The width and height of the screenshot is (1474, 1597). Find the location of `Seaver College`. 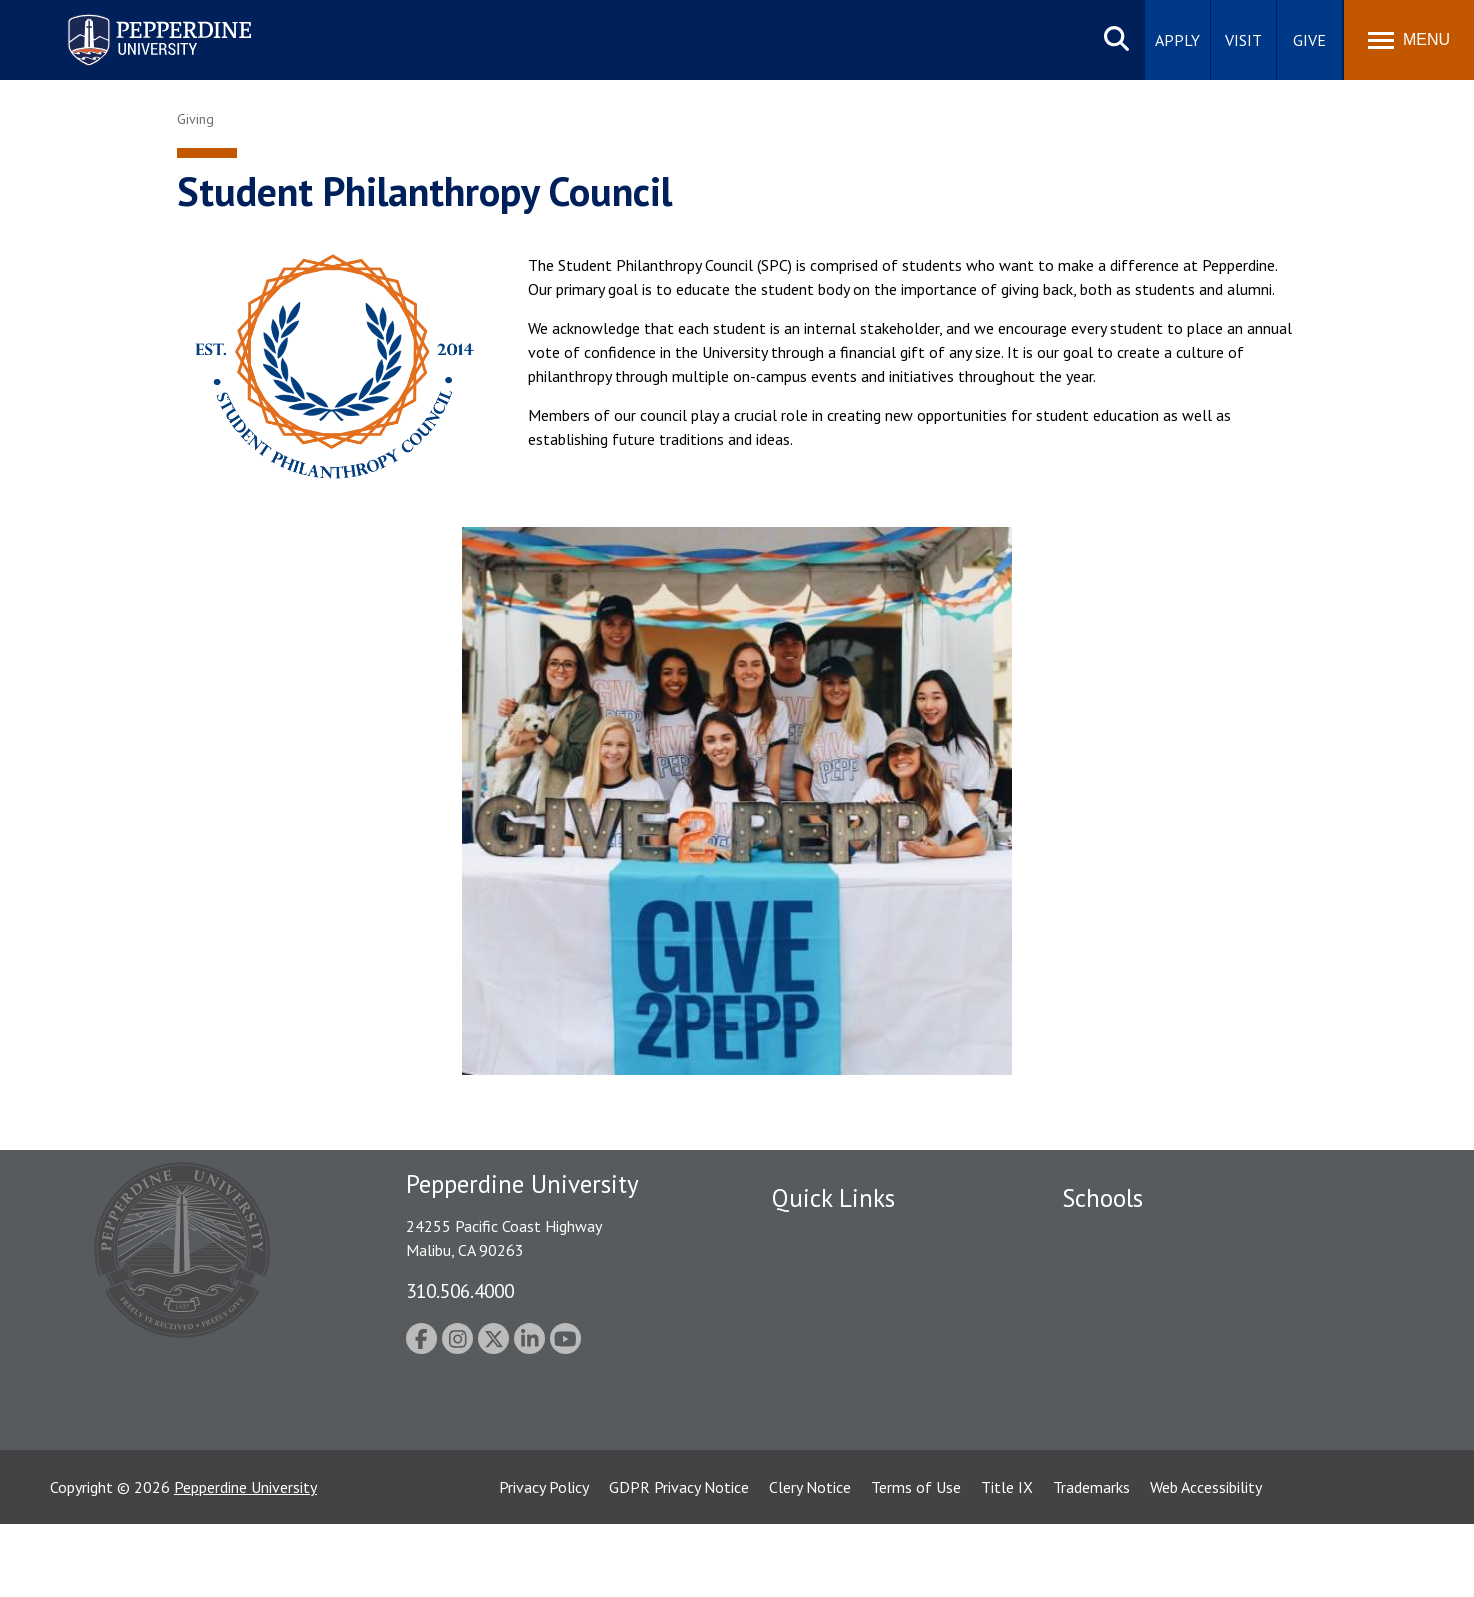

Seaver College is located at coordinates (1112, 1236).